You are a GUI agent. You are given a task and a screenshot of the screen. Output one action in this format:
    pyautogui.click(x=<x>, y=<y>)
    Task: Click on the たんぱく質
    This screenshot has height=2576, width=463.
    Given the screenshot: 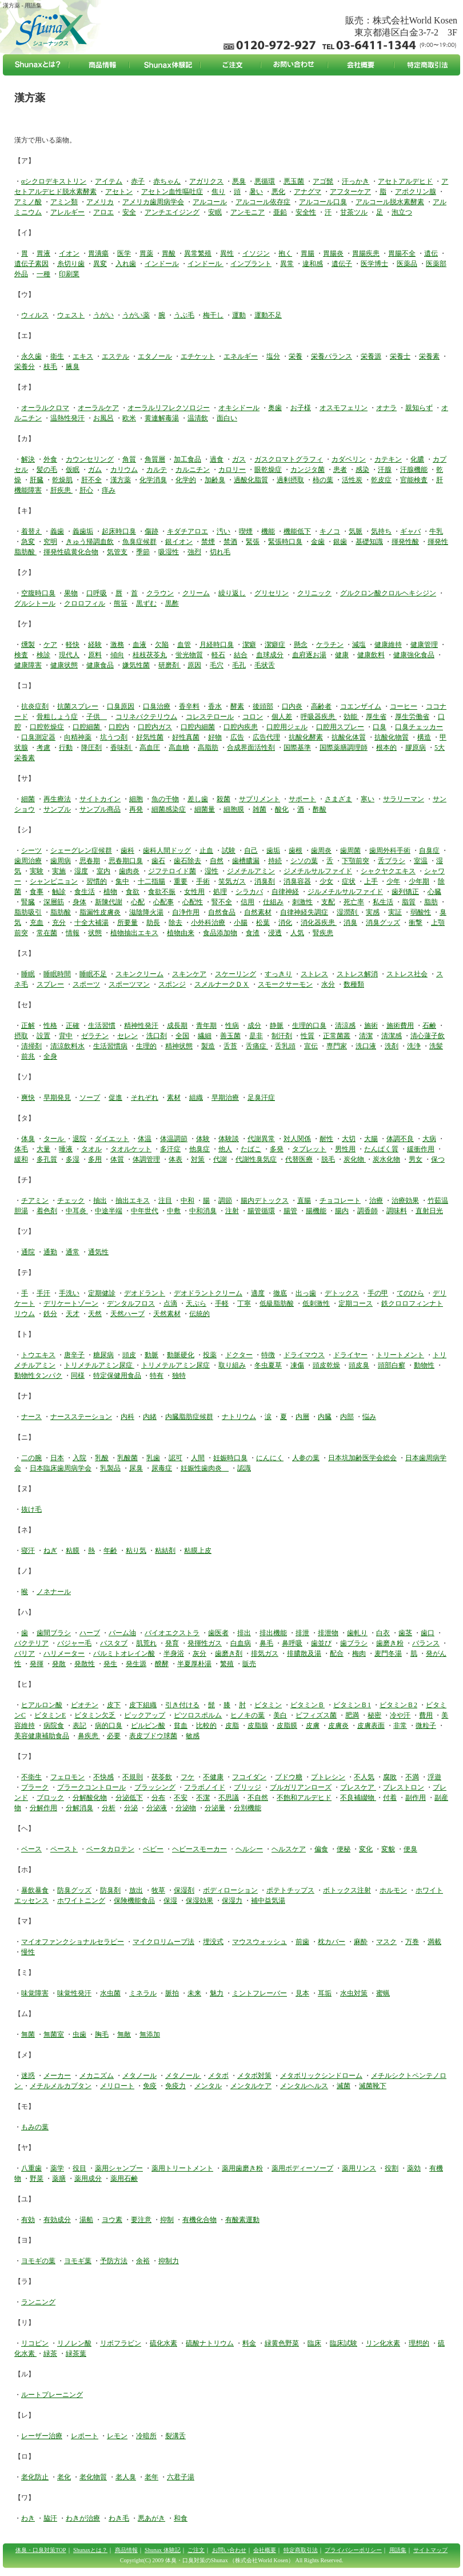 What is the action you would take?
    pyautogui.click(x=381, y=1149)
    